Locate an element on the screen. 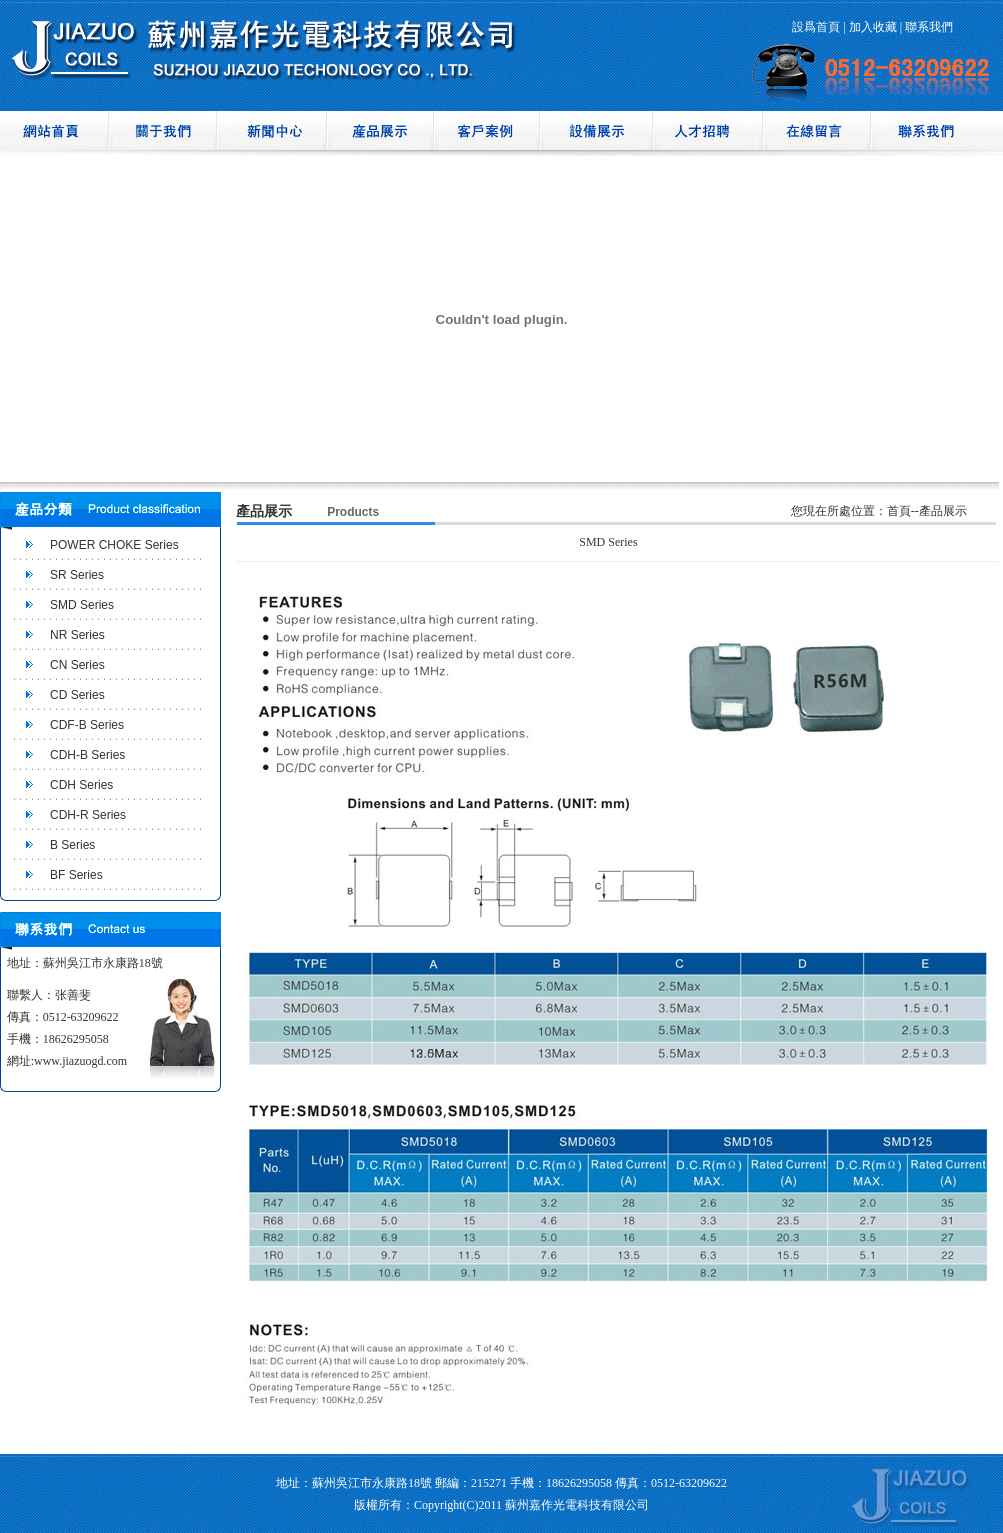  首頁 is located at coordinates (899, 511).